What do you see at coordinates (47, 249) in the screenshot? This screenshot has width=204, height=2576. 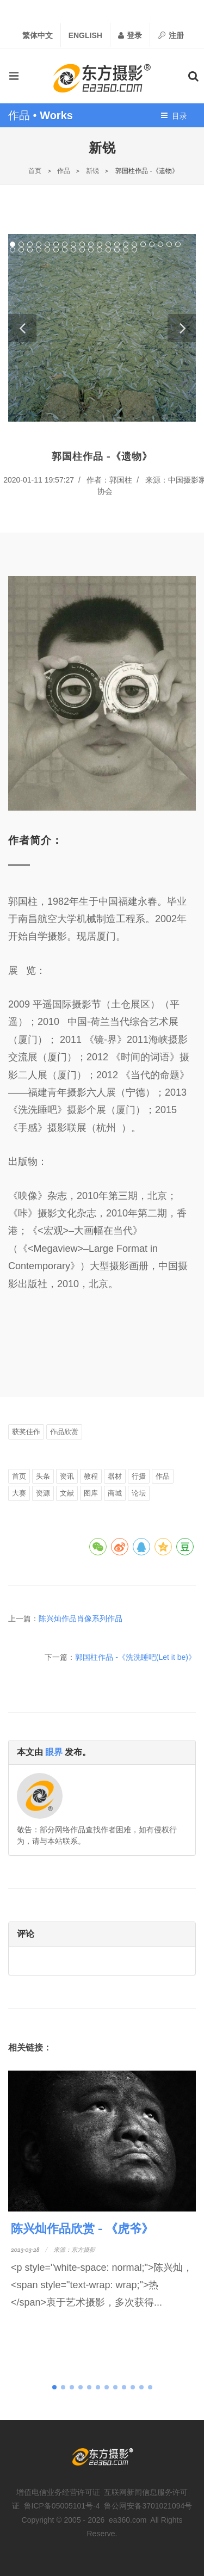 I see `25` at bounding box center [47, 249].